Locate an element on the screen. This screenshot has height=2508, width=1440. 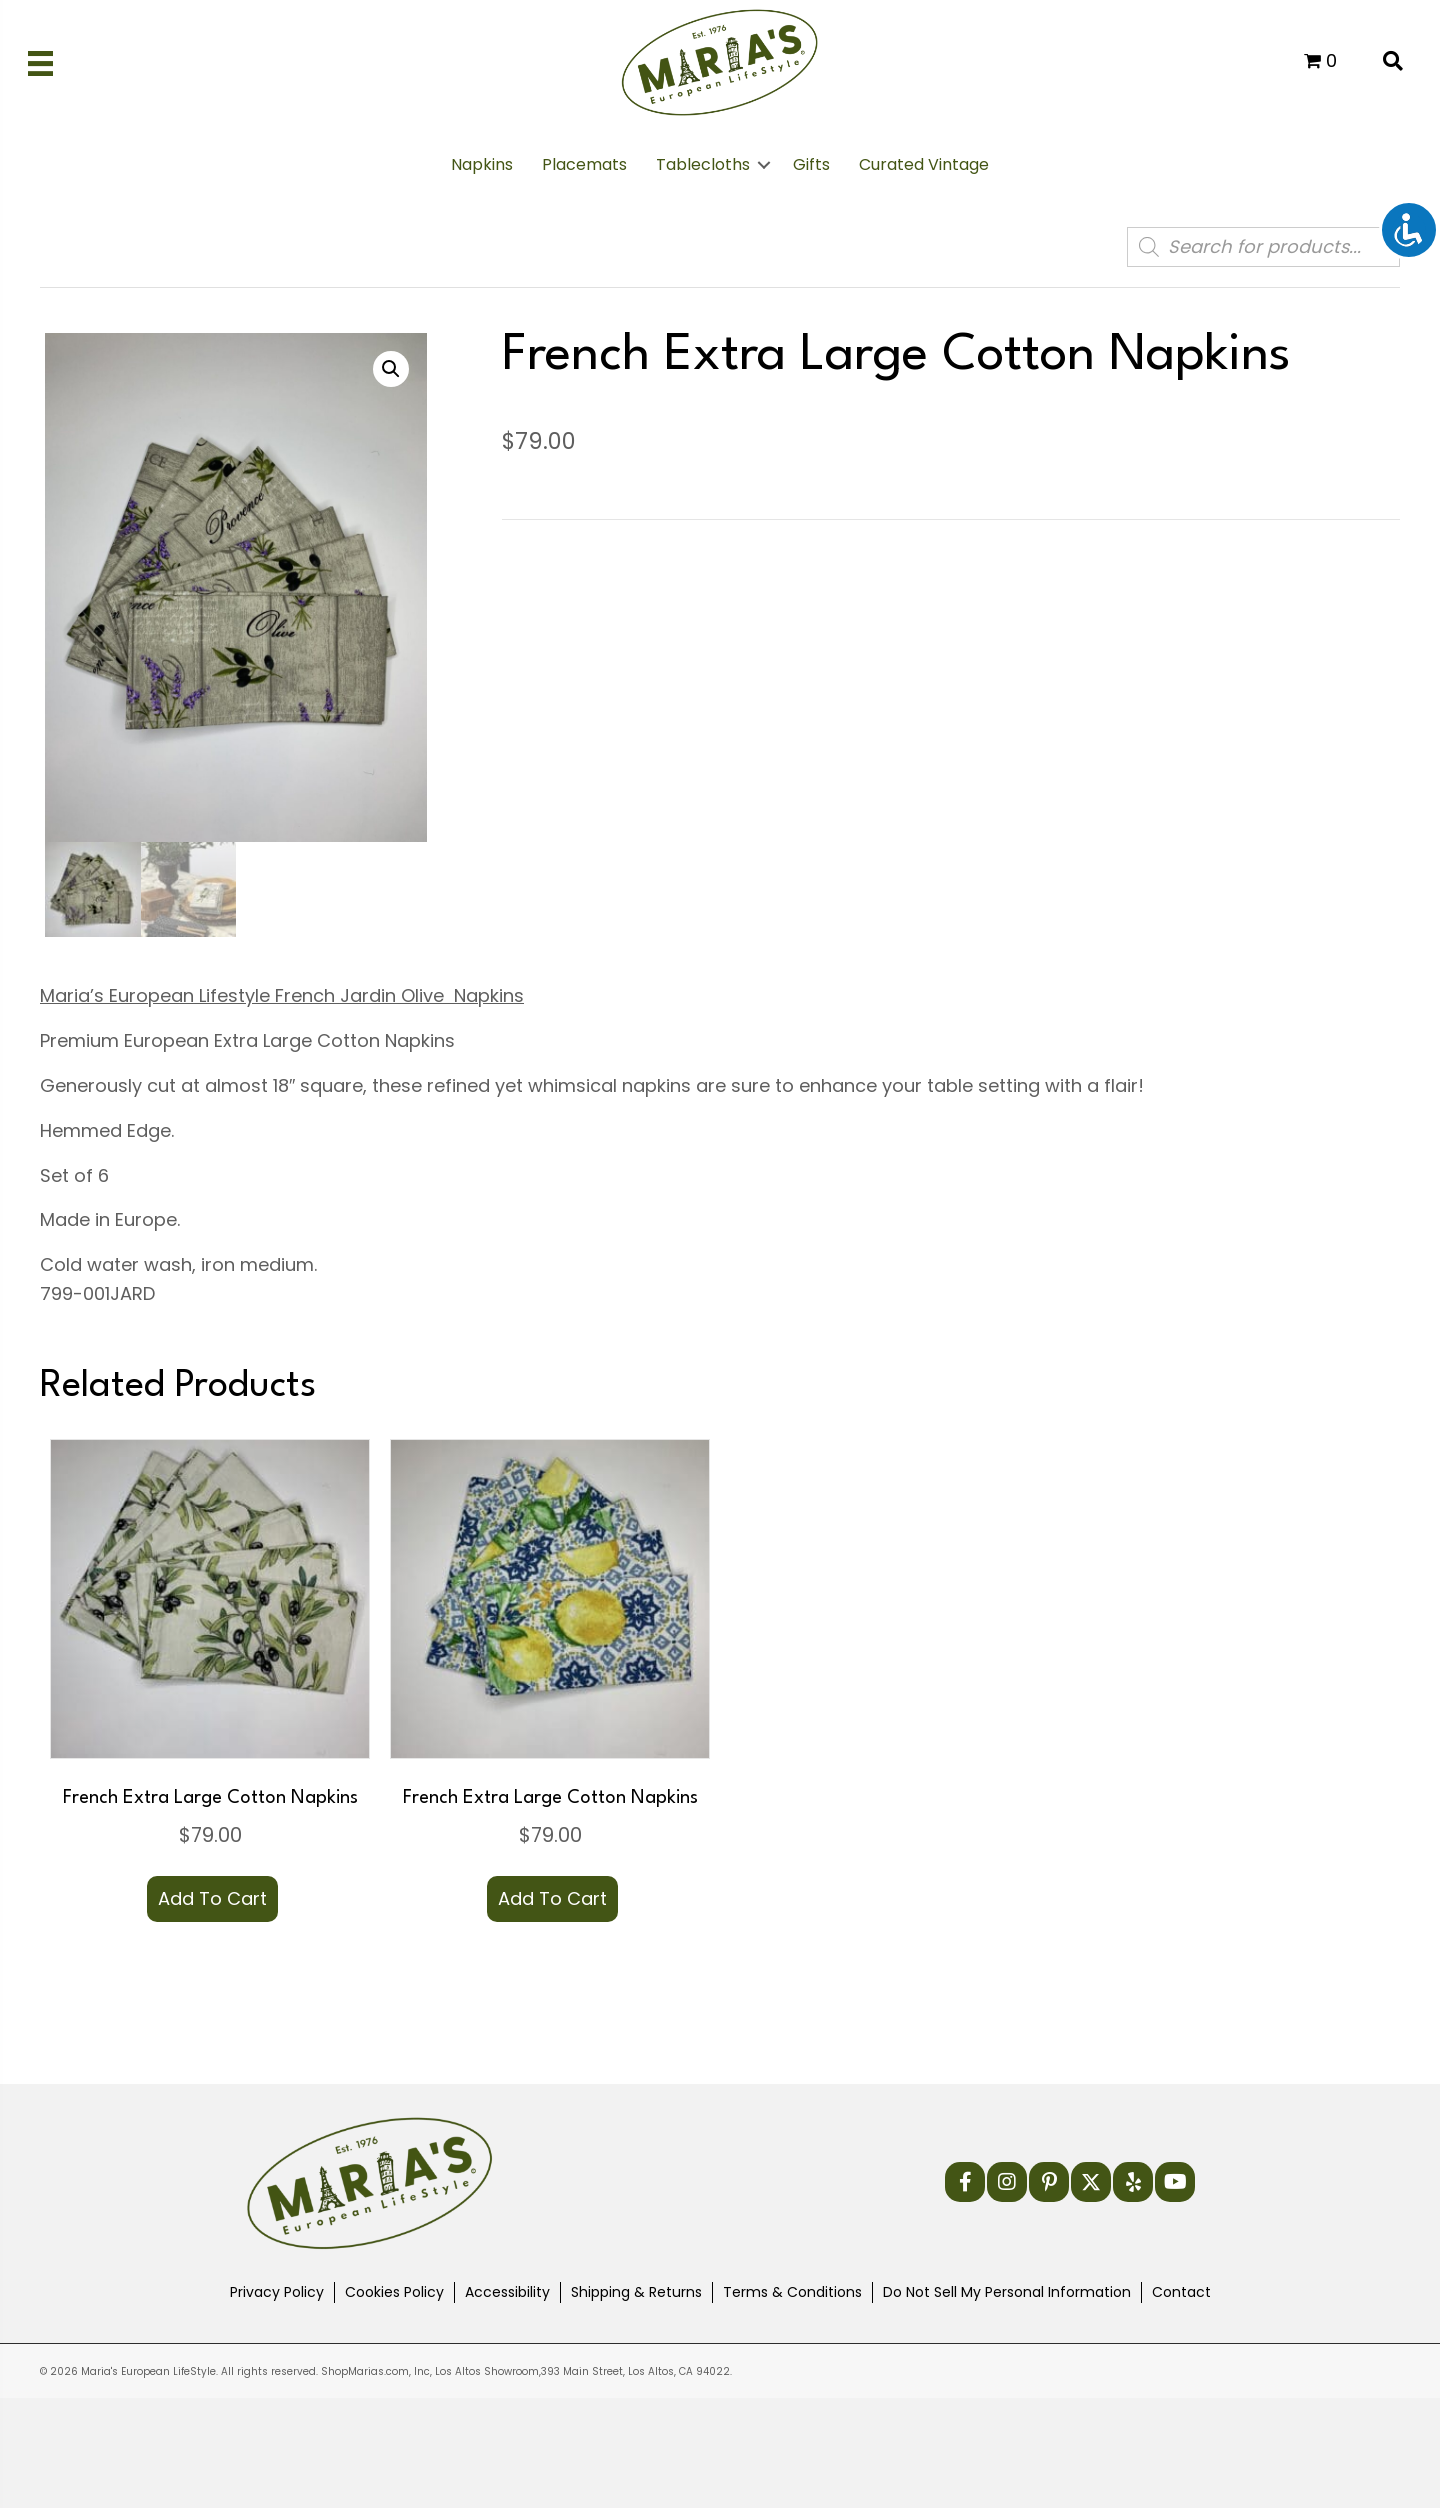
Curated Vintage is located at coordinates (924, 164).